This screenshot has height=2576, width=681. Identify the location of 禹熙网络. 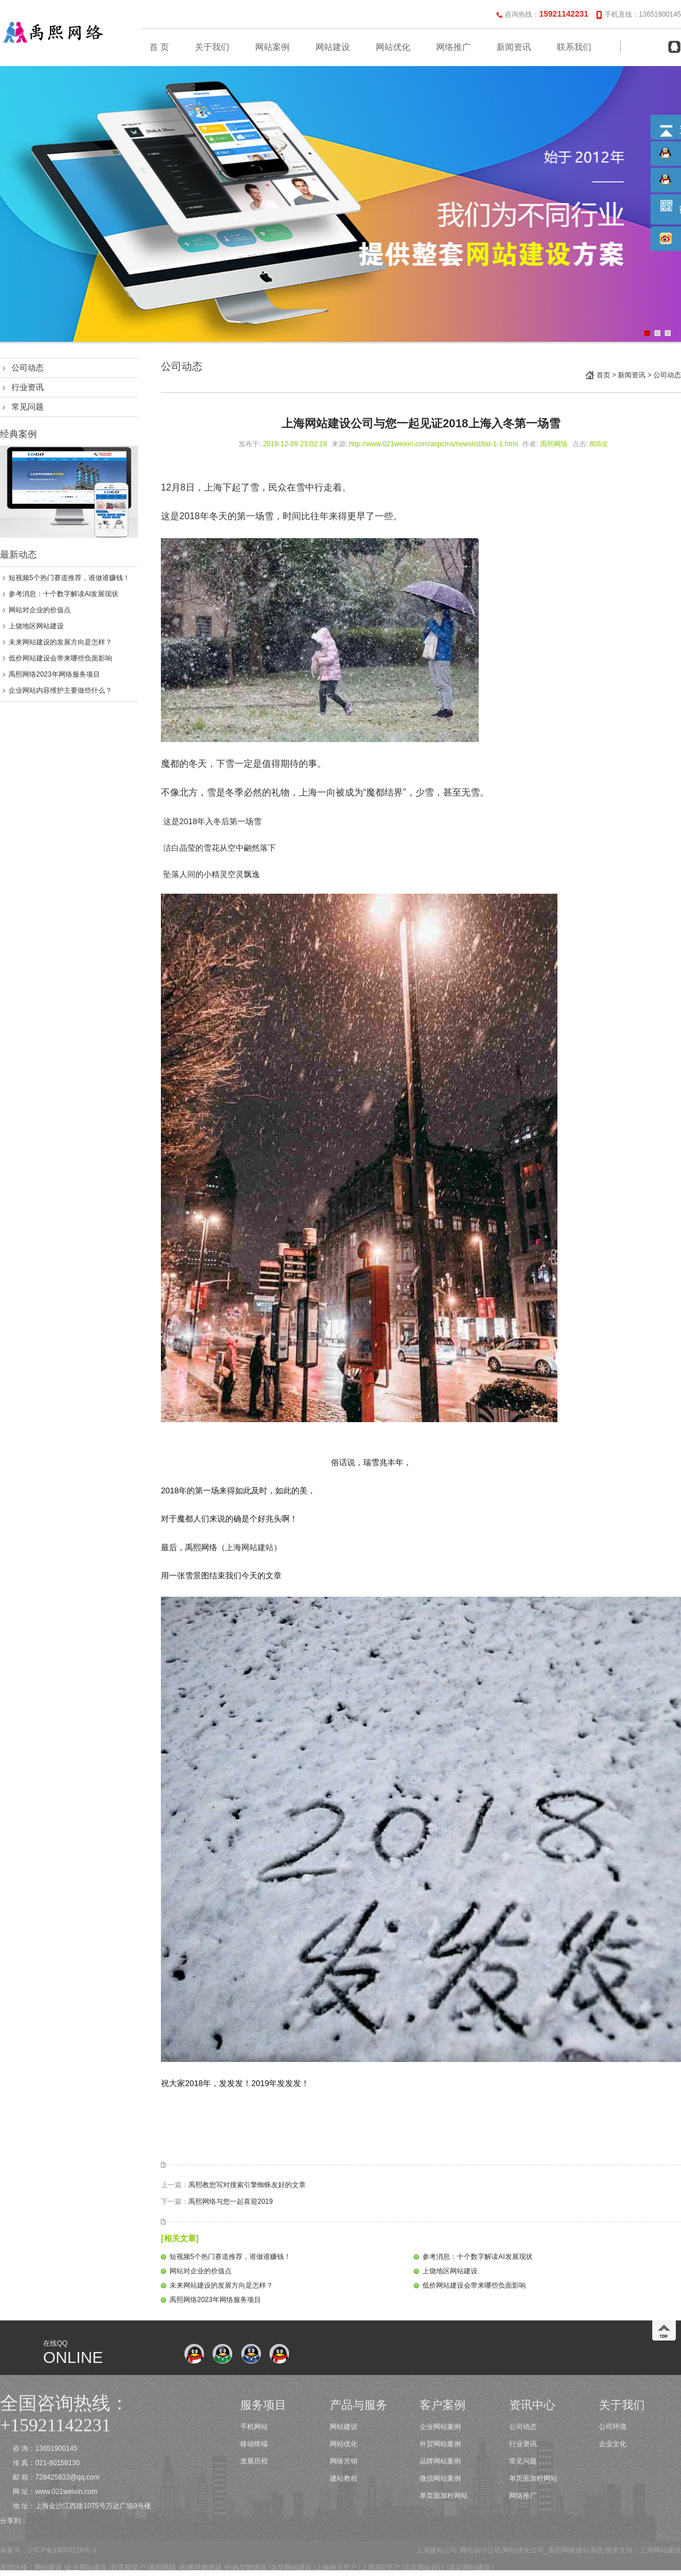
(162, 2567).